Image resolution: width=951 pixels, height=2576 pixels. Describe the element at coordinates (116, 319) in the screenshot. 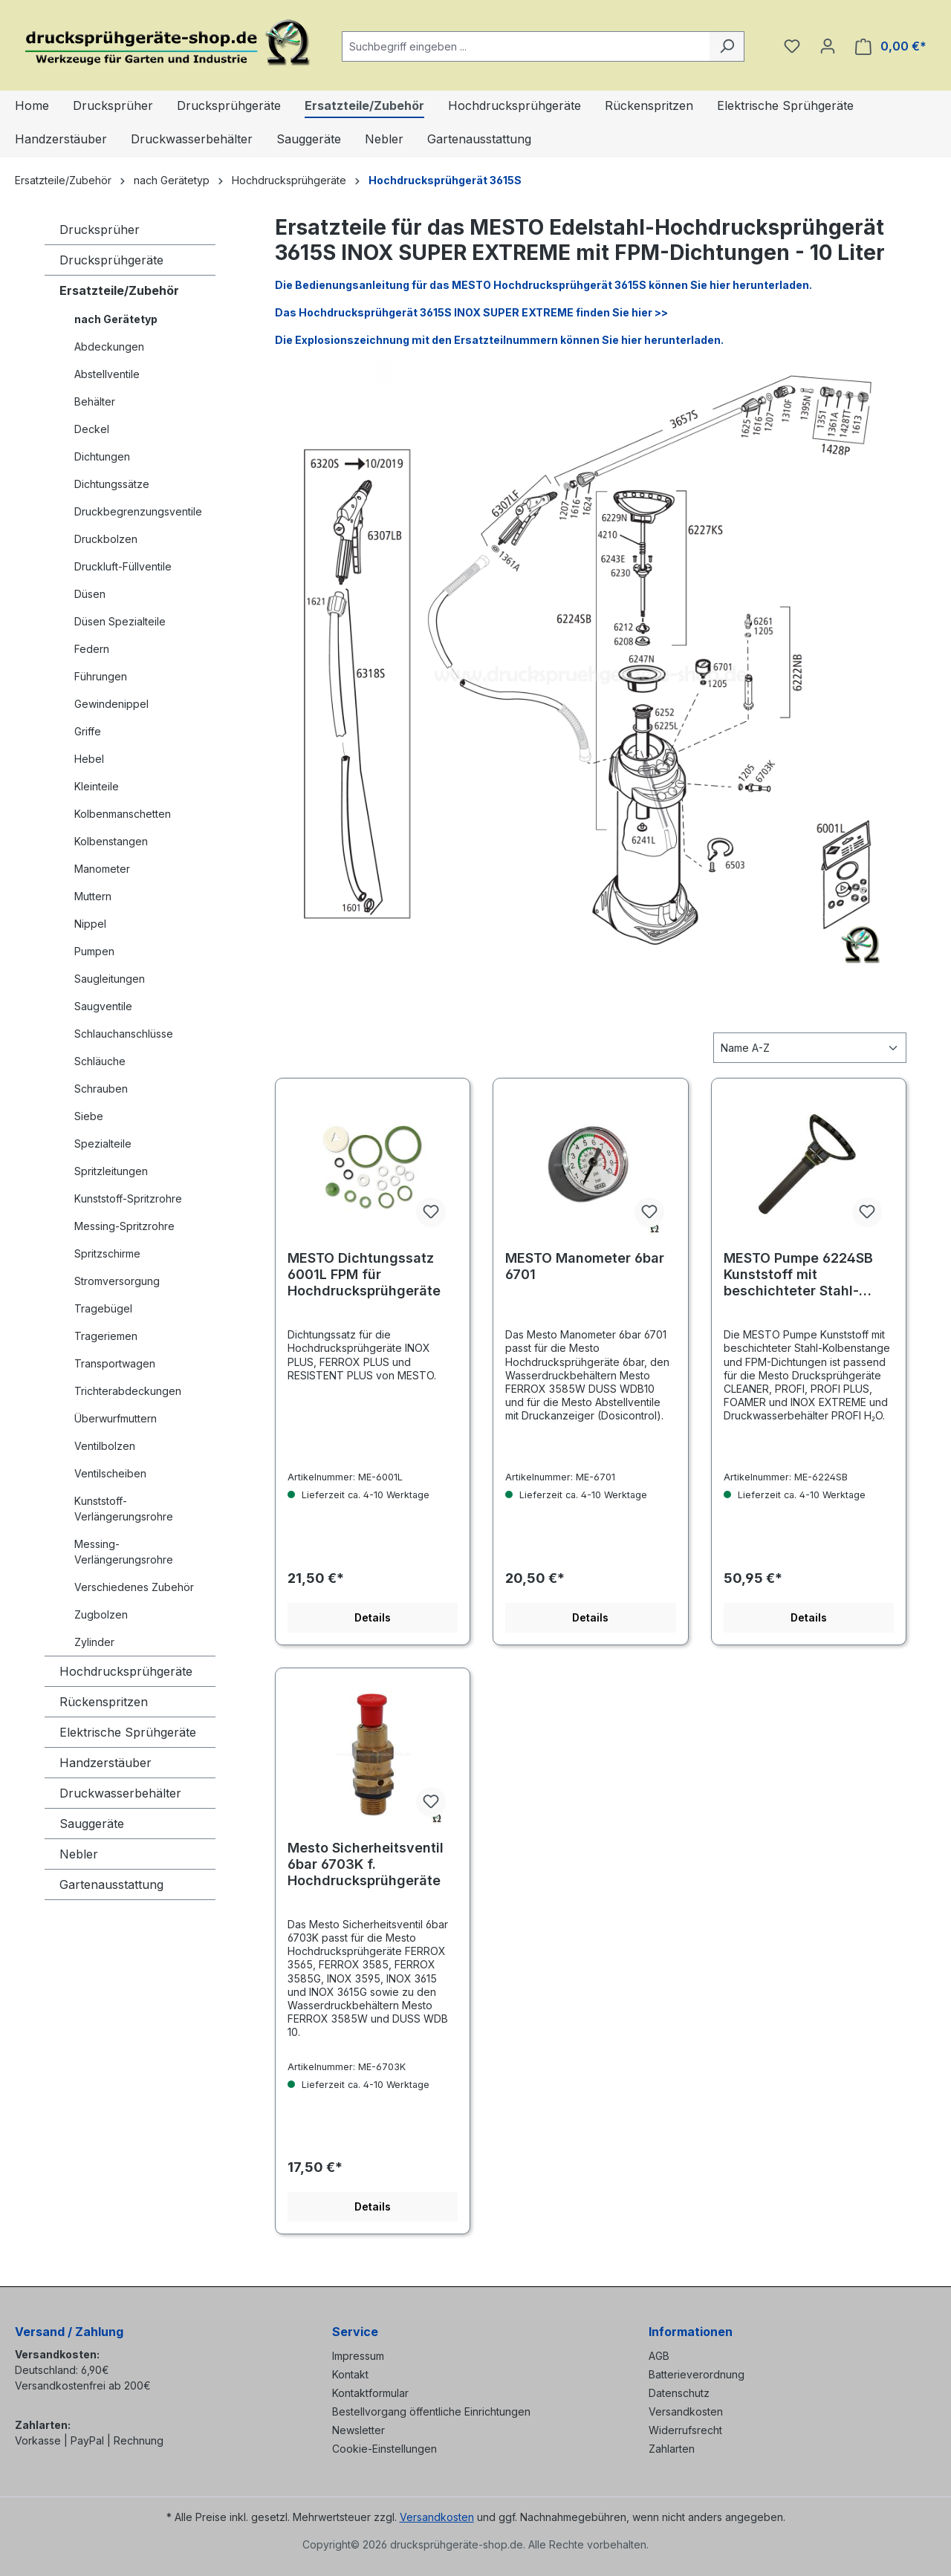

I see `nach Gerätetyp` at that location.